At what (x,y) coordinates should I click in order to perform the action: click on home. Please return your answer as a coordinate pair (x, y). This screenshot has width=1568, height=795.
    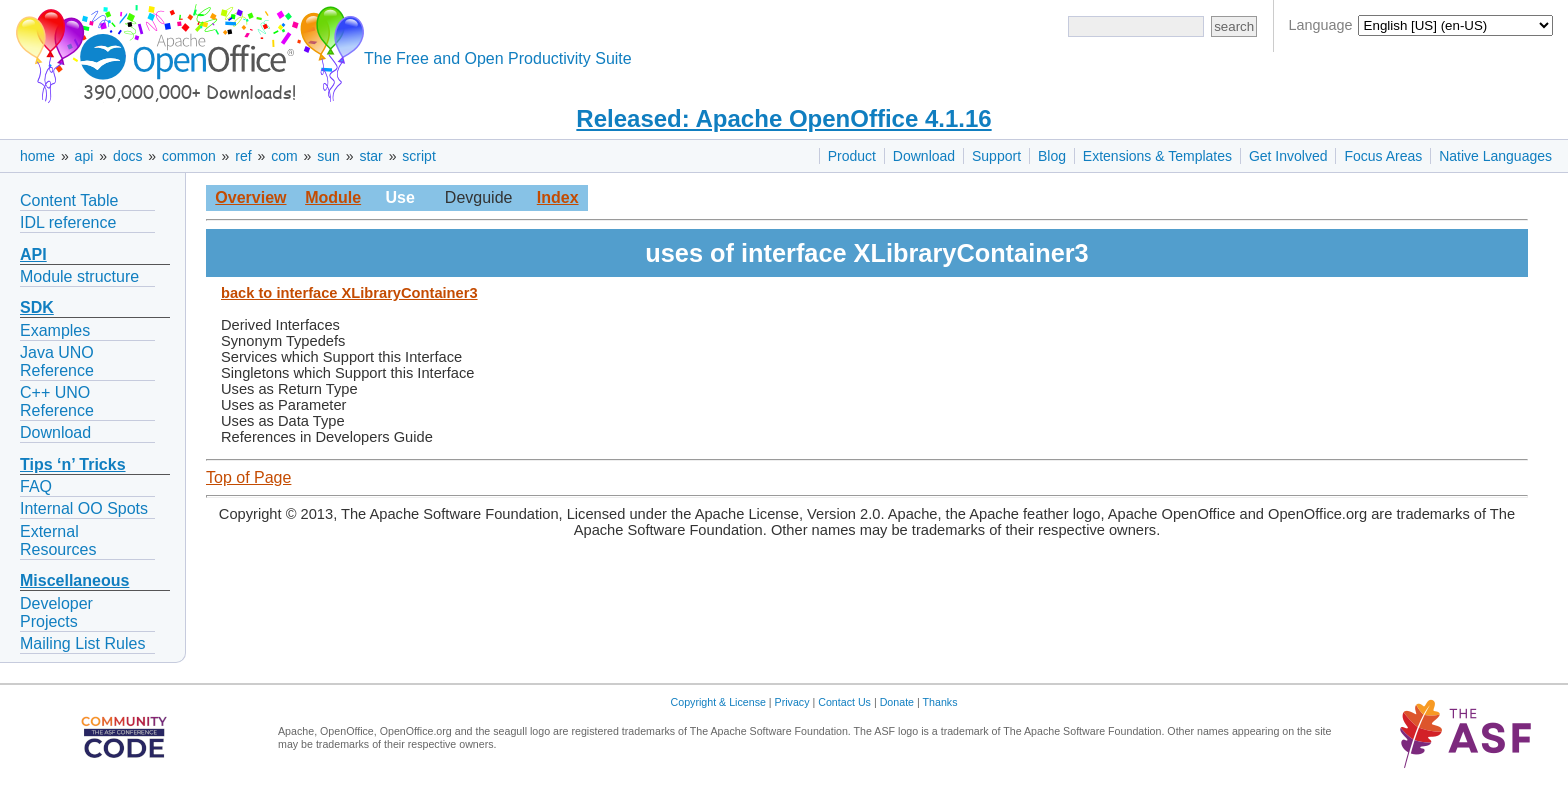
    Looking at the image, I should click on (37, 156).